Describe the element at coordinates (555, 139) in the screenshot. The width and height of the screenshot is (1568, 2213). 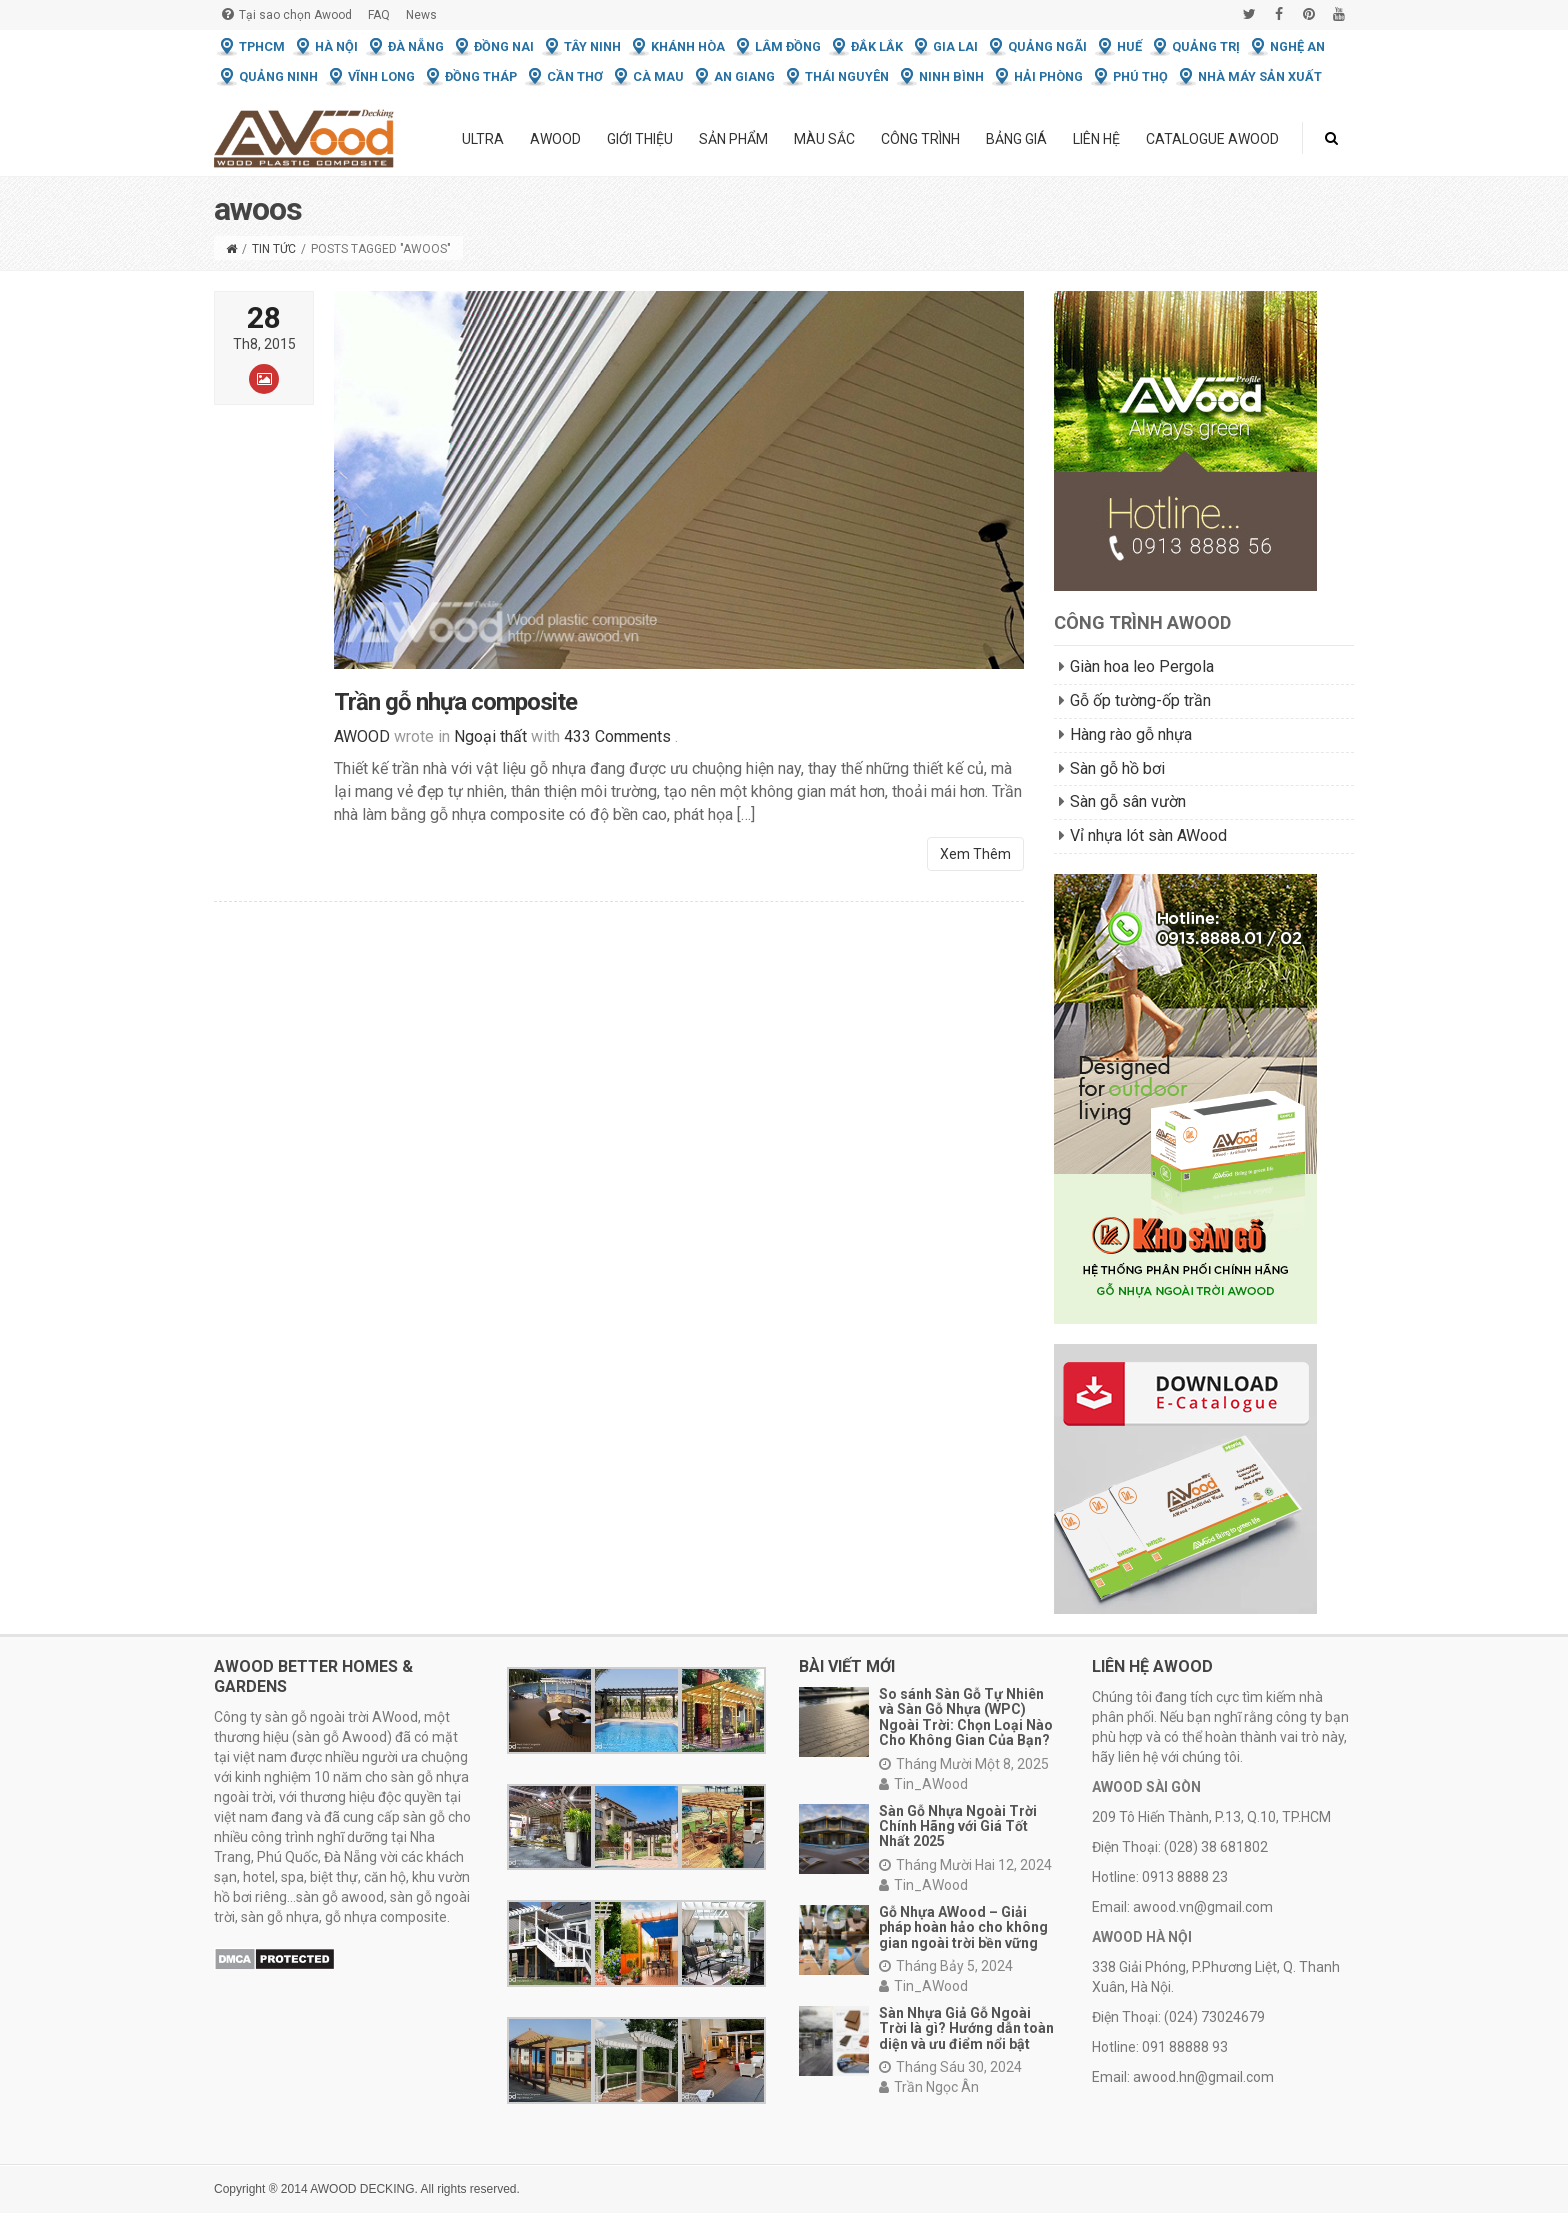
I see `Awood` at that location.